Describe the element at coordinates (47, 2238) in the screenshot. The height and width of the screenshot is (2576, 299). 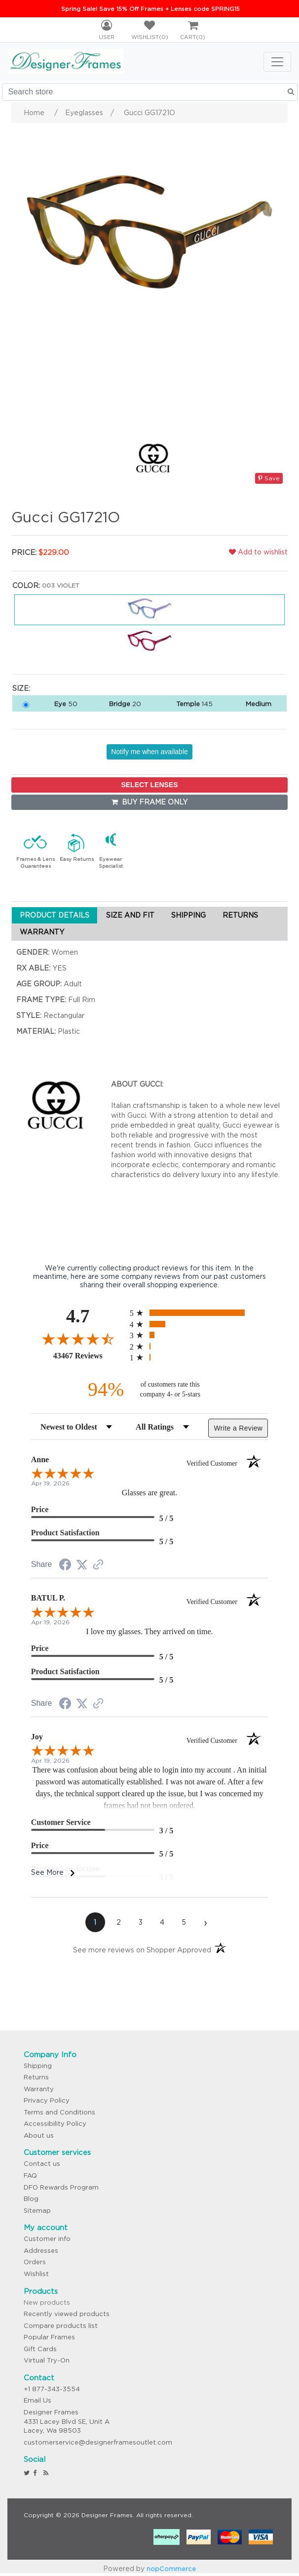
I see `Customer info` at that location.